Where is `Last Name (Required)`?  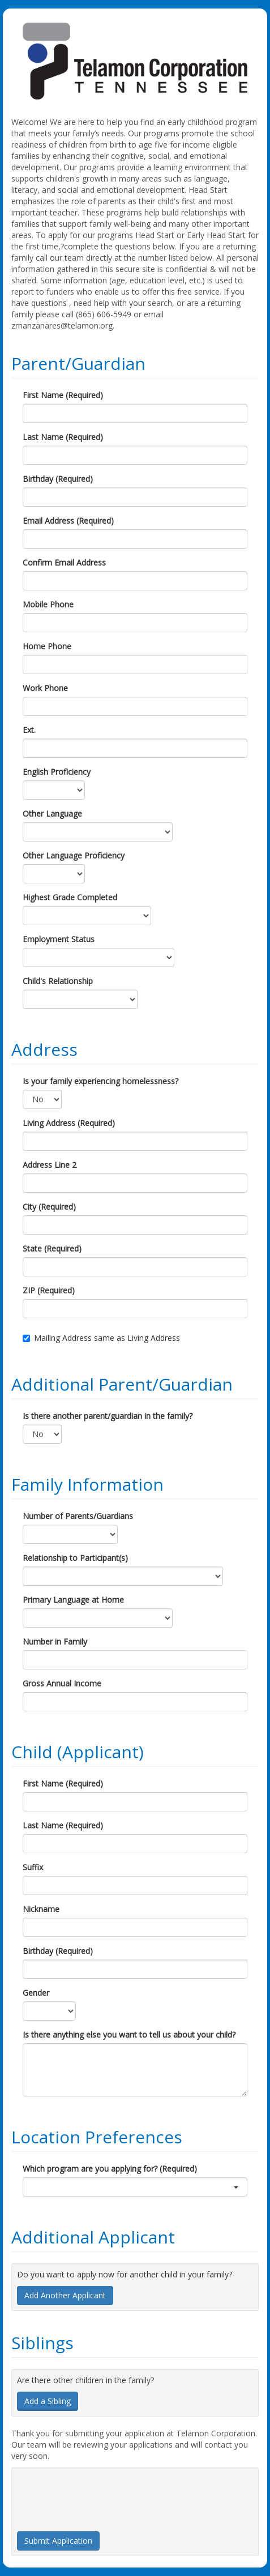
Last Name (Required) is located at coordinates (63, 437).